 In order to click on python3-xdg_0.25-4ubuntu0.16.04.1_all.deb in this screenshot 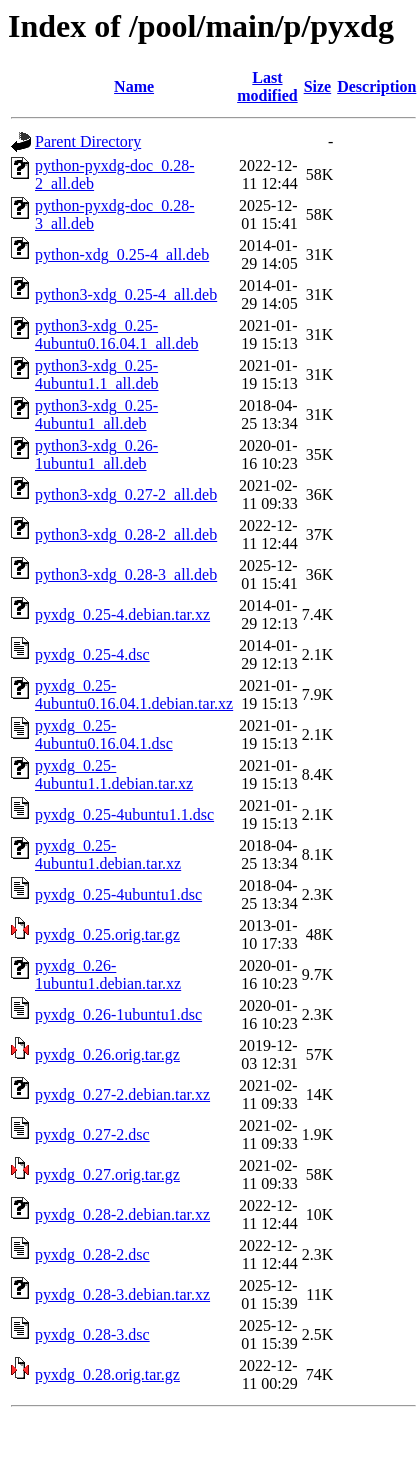, I will do `click(117, 334)`.